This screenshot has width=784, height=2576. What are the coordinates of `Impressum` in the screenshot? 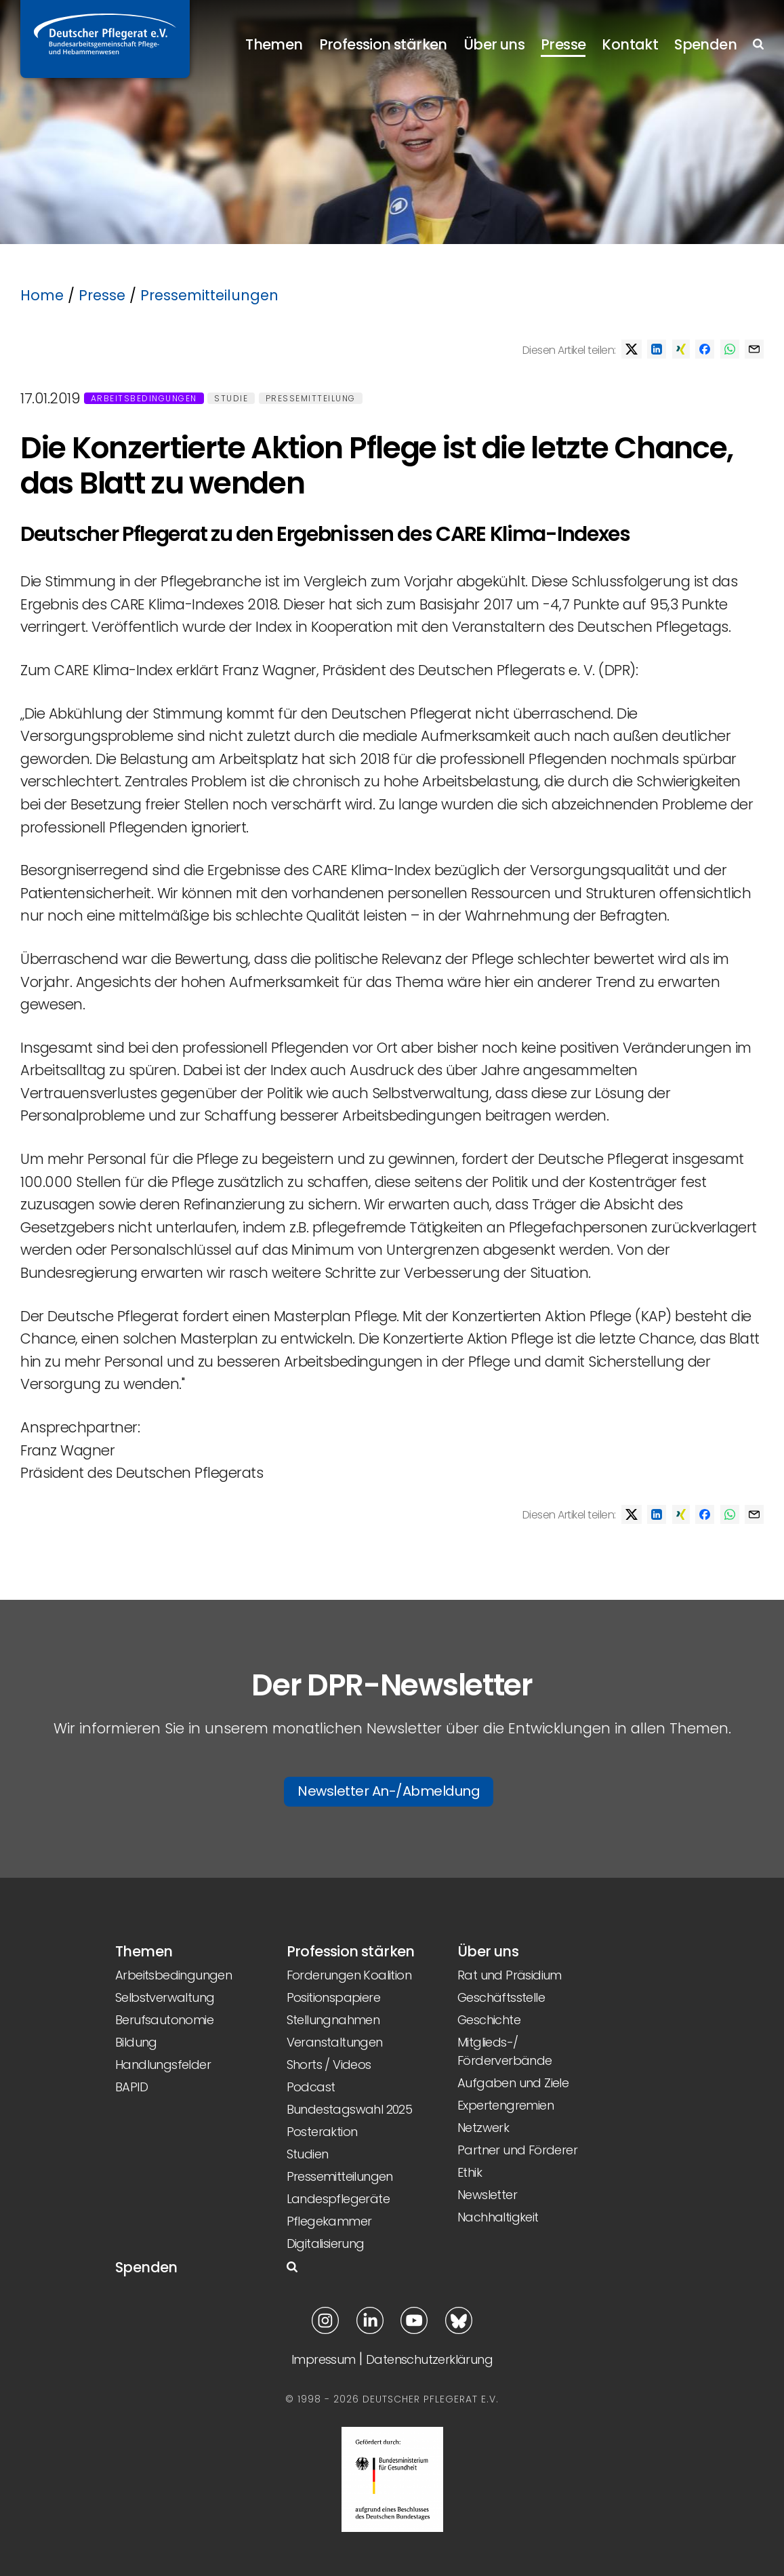 It's located at (323, 2359).